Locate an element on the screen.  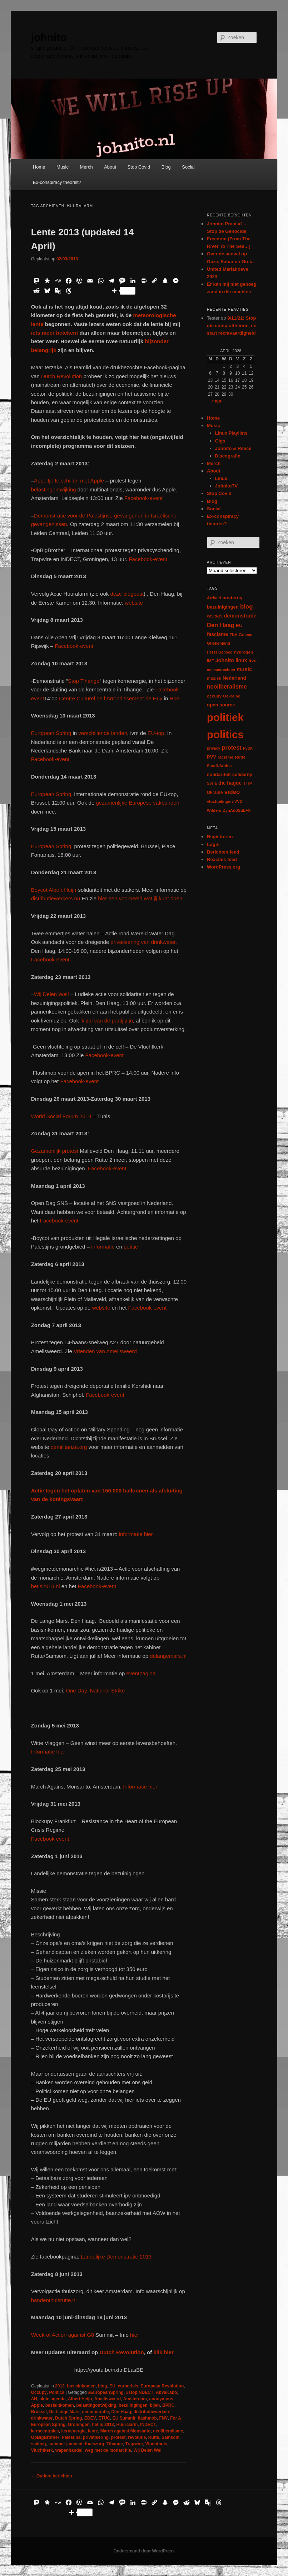
occupy [occupy (7 items)] is located at coordinates (214, 696).